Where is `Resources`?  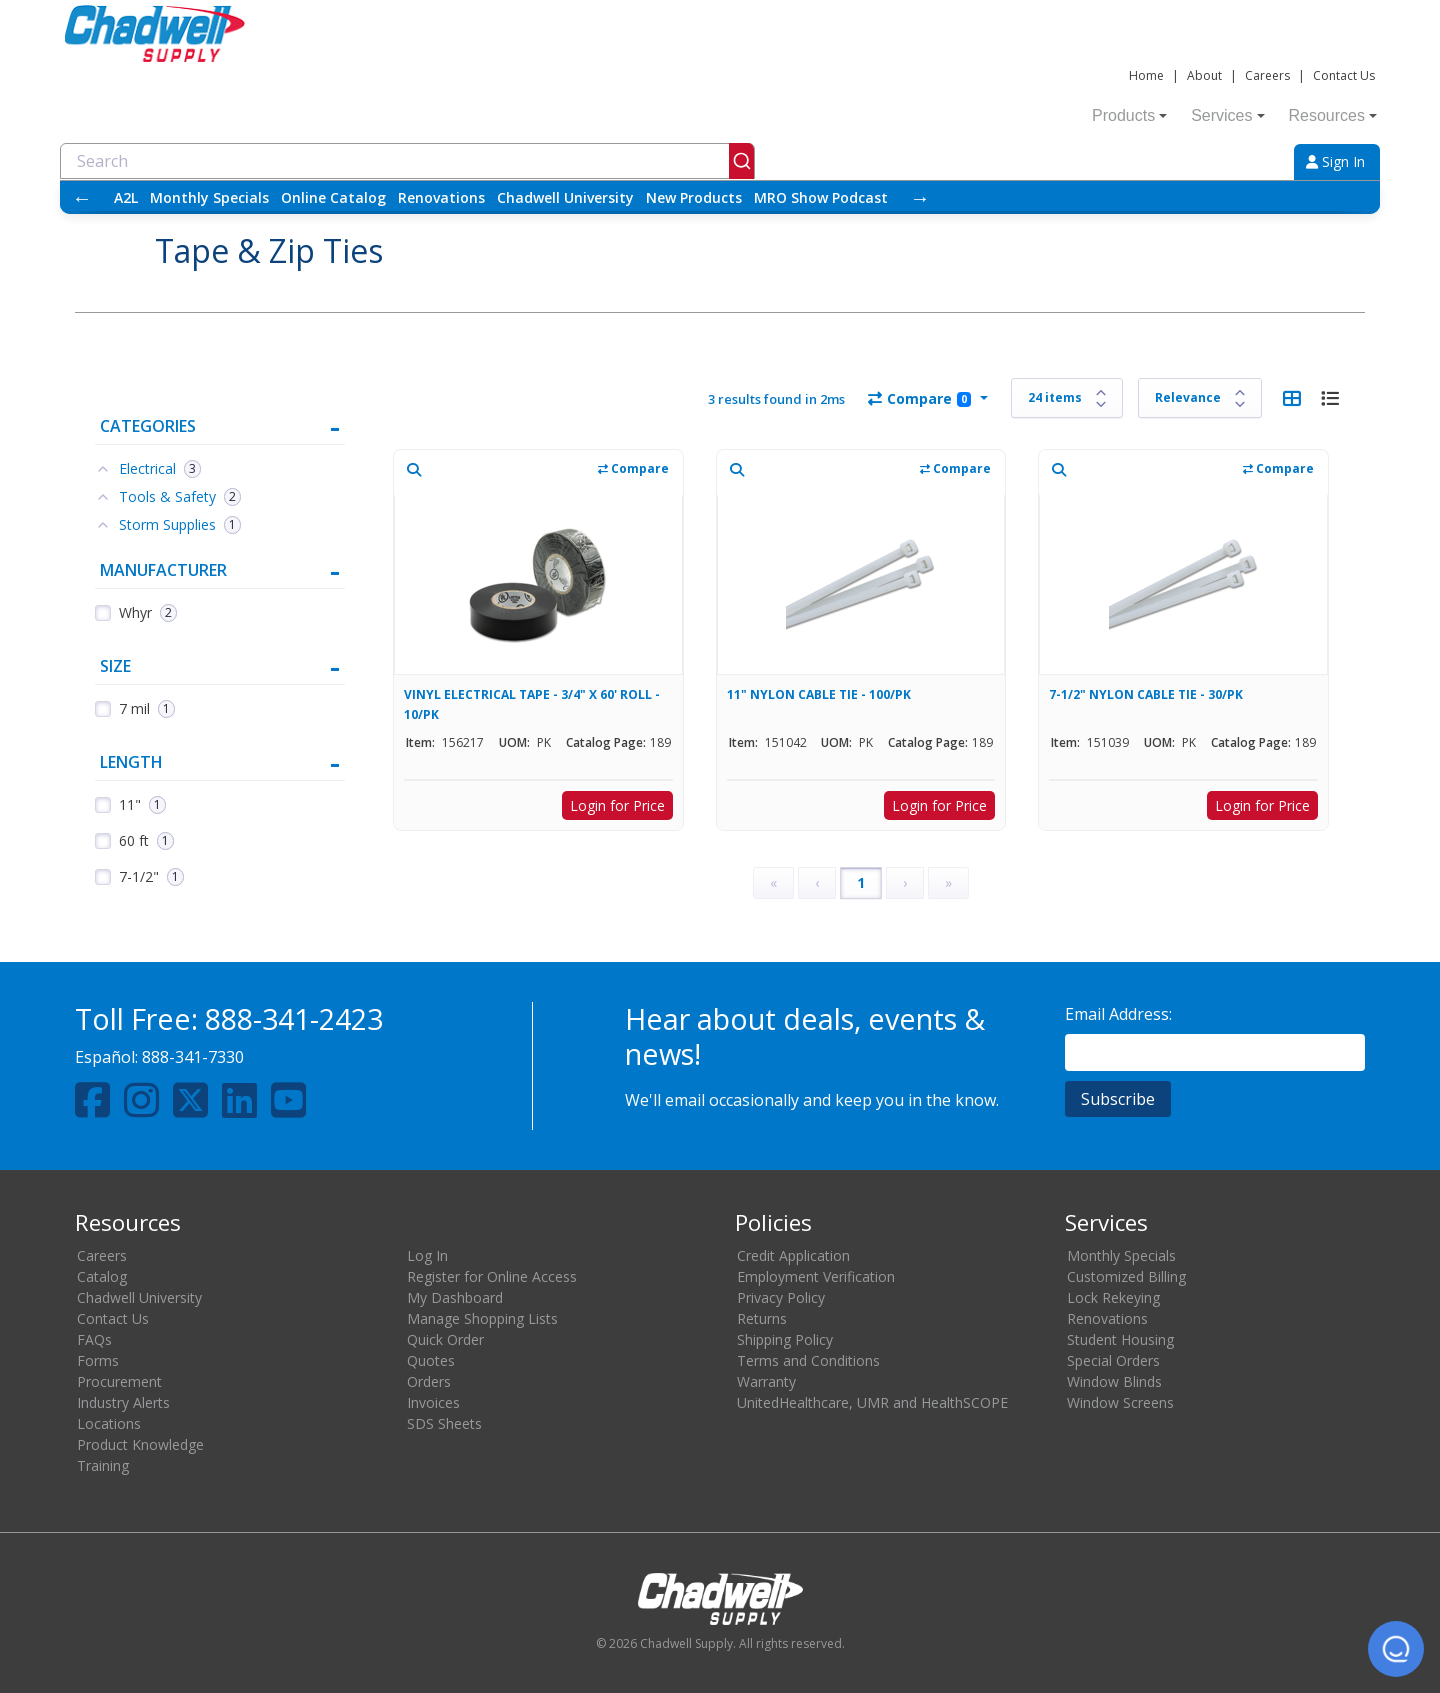
Resources is located at coordinates (1333, 115).